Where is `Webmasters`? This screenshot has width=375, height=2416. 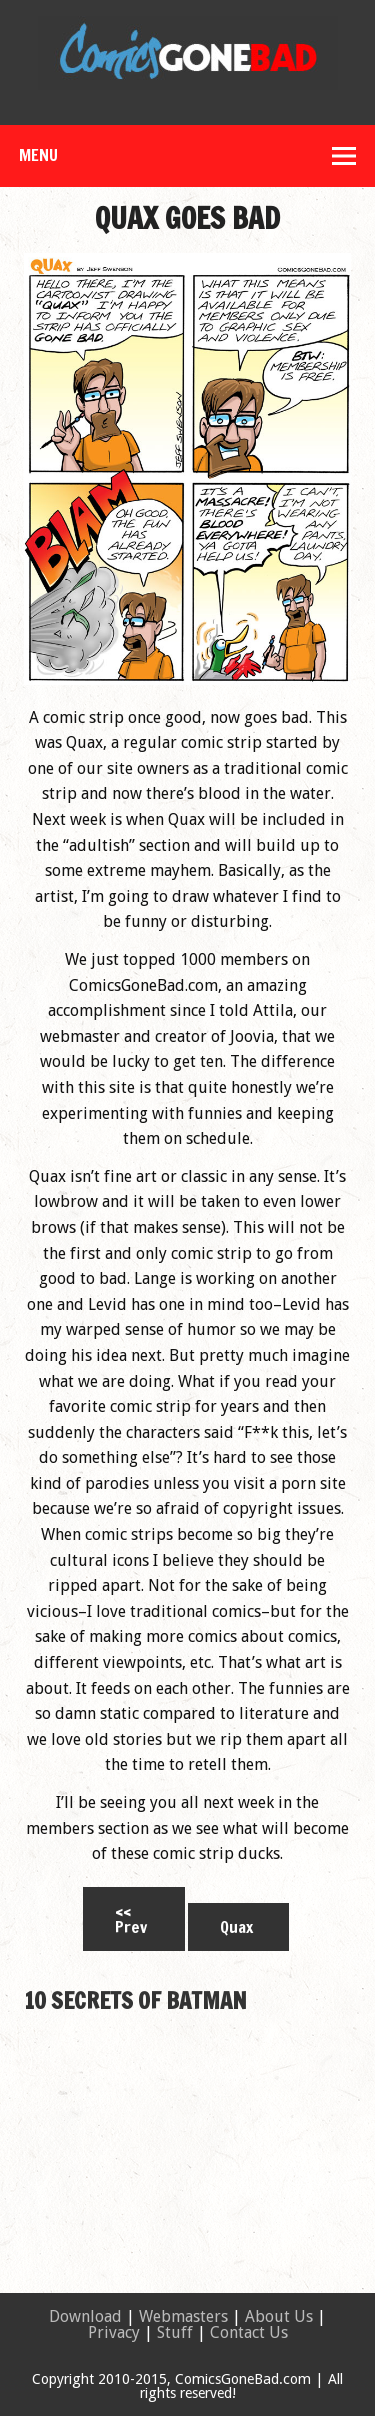 Webmasters is located at coordinates (183, 2316).